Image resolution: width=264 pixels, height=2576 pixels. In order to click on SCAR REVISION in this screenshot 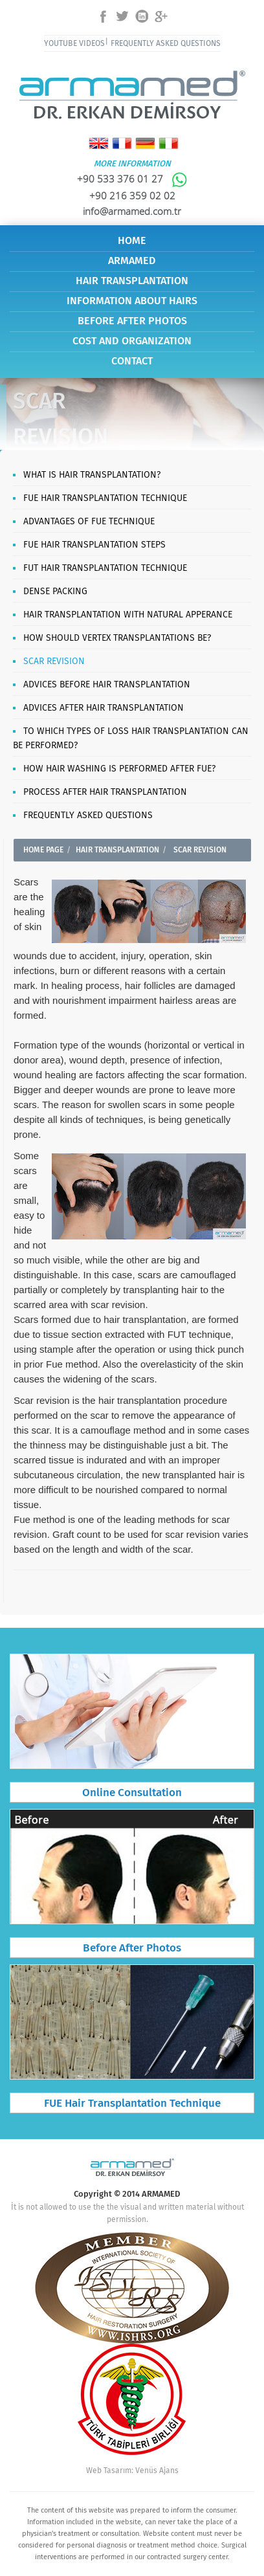, I will do `click(54, 661)`.